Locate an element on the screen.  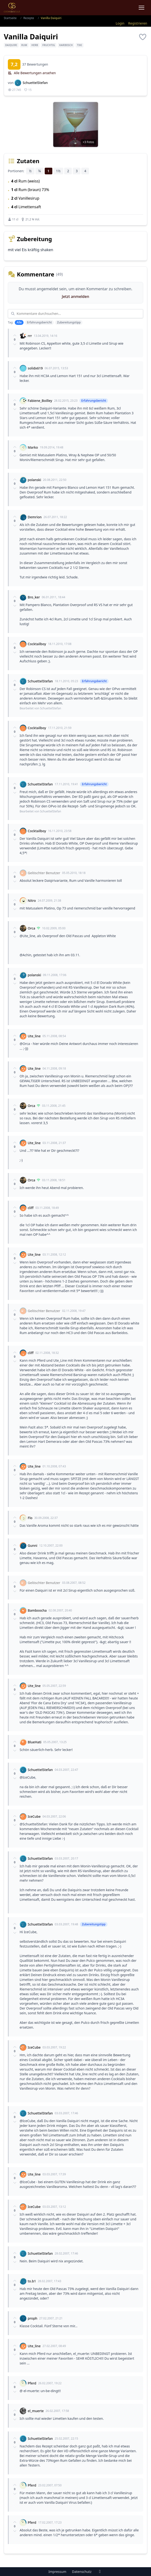
Rum is located at coordinates (24, 45).